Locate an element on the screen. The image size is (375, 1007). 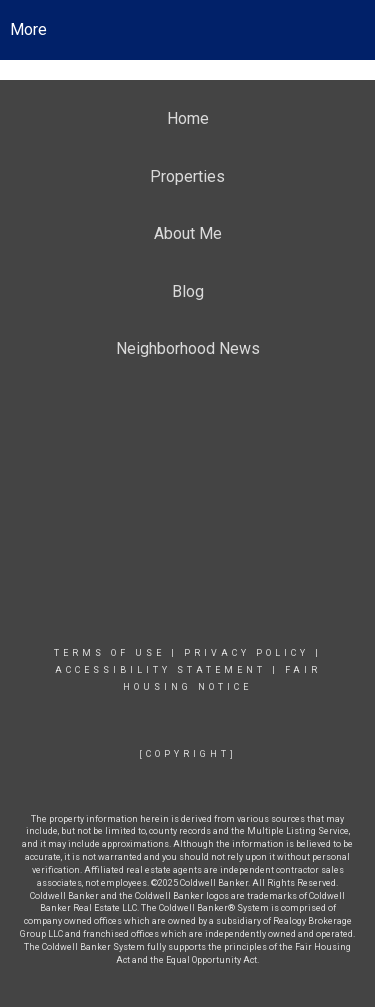
Privacy Policy is located at coordinates (246, 653).